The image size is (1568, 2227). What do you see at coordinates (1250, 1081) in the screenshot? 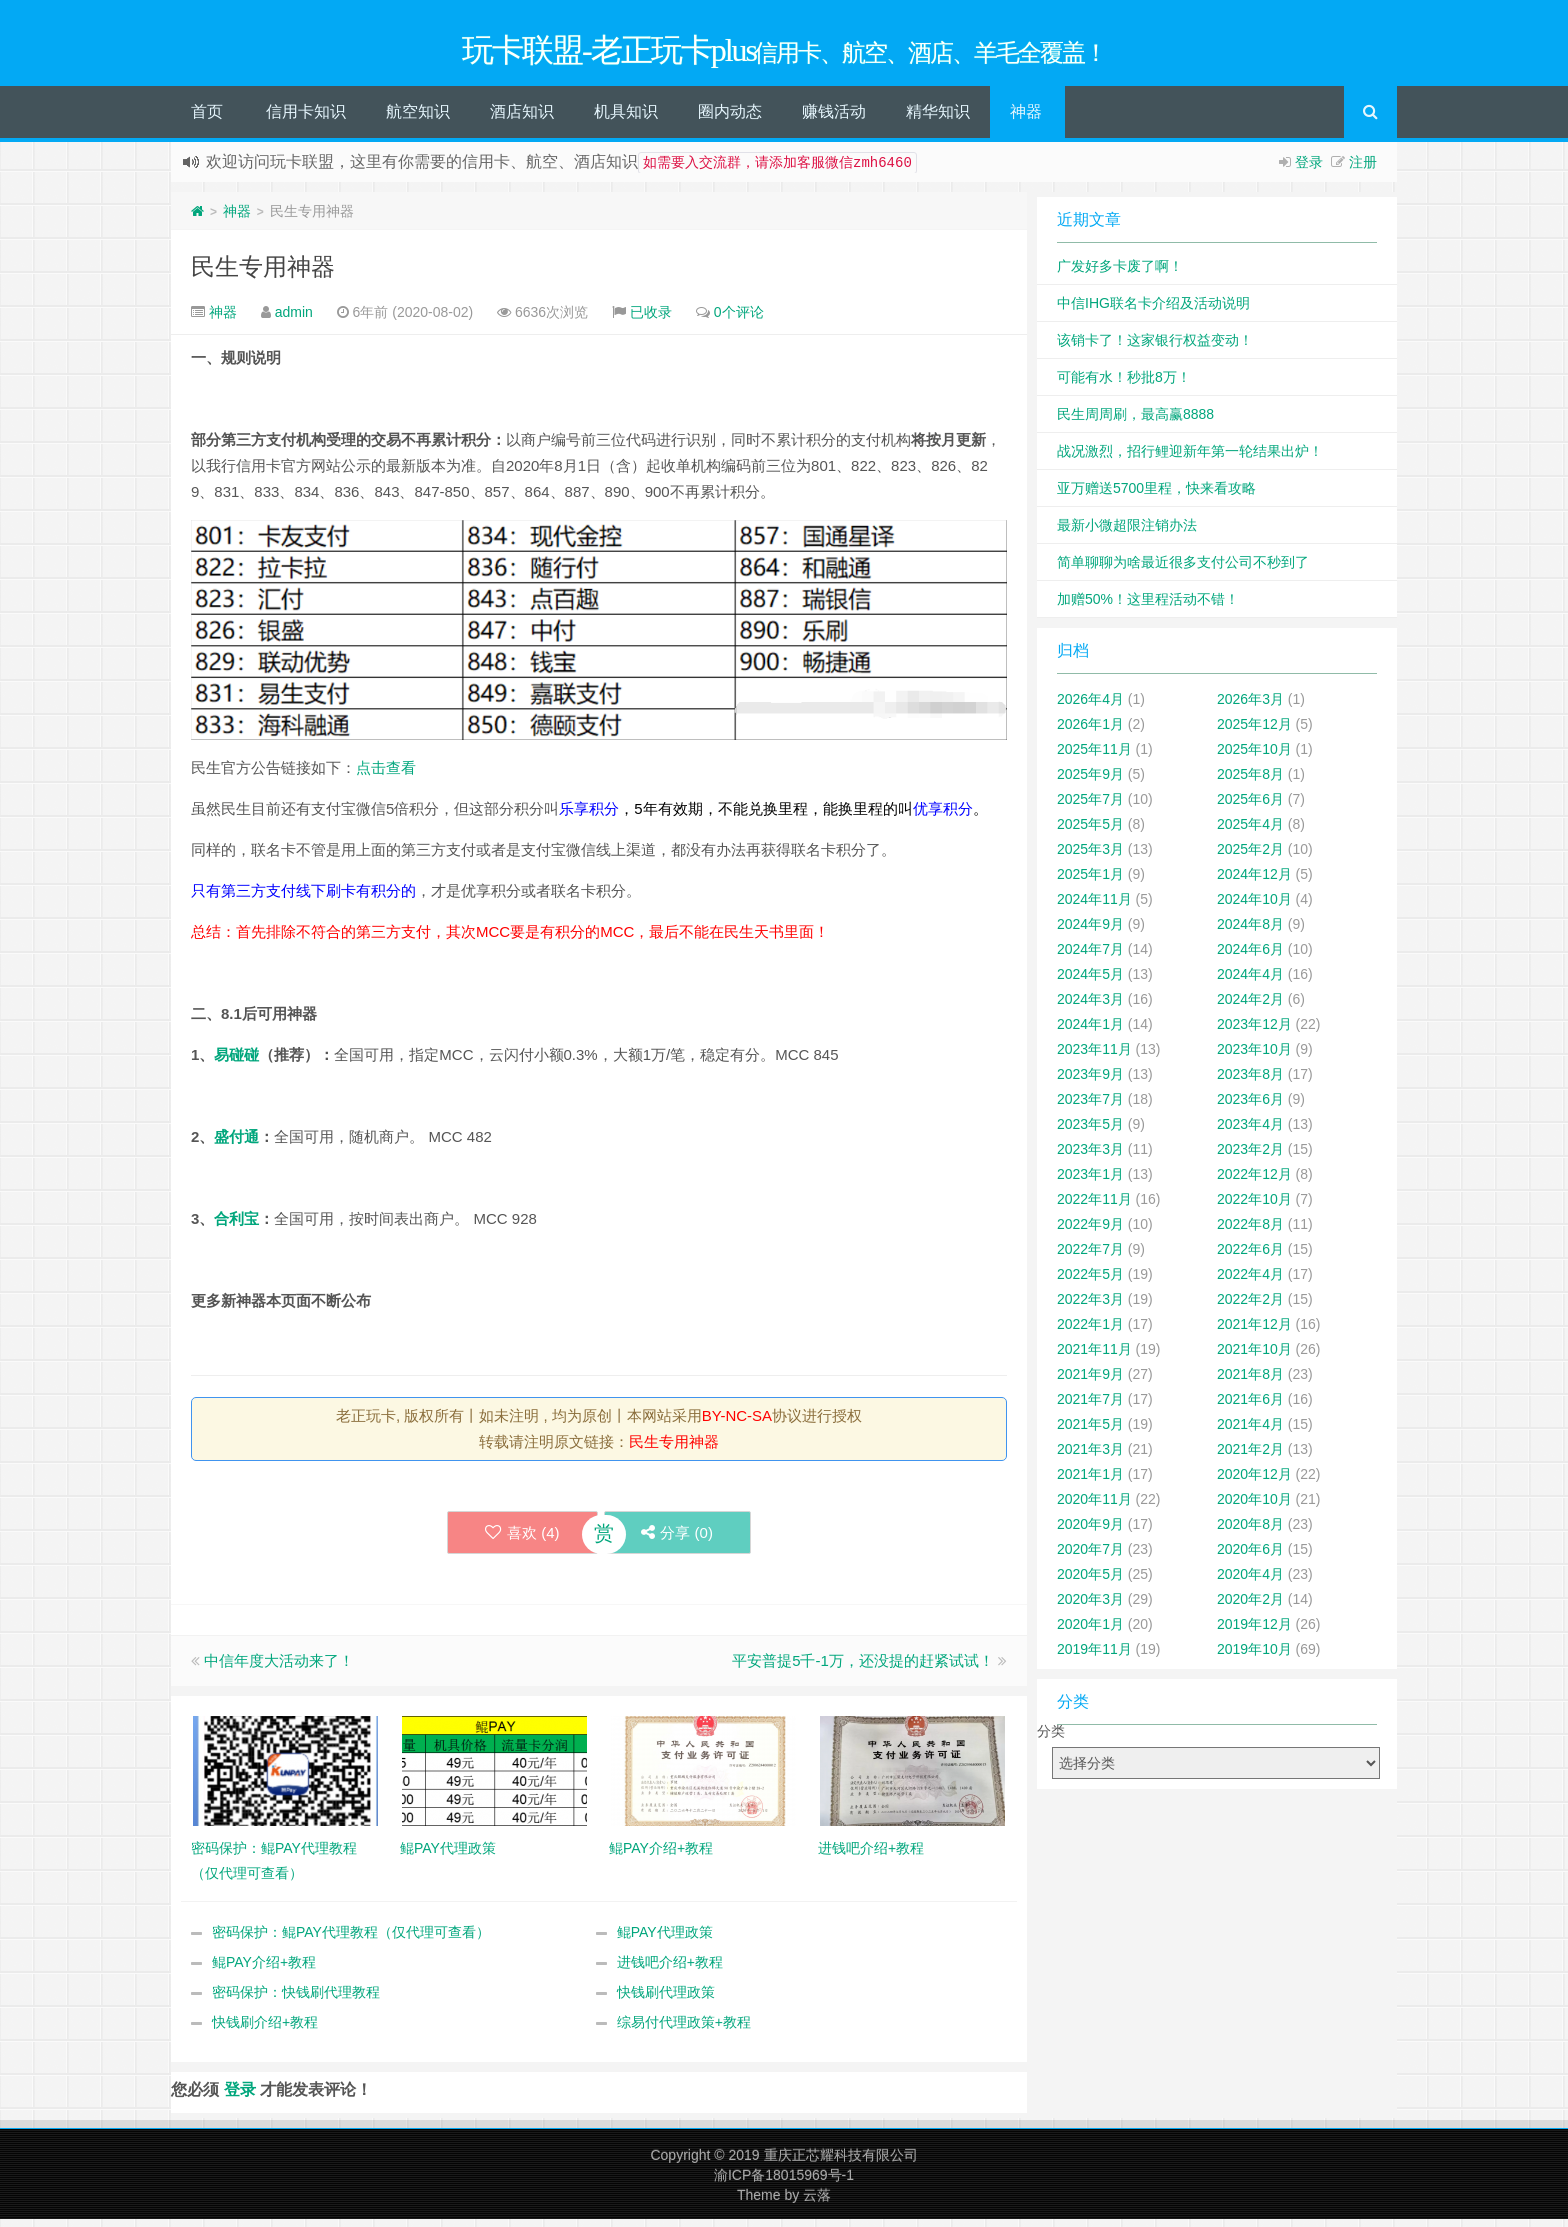
I see `2023年8月` at bounding box center [1250, 1081].